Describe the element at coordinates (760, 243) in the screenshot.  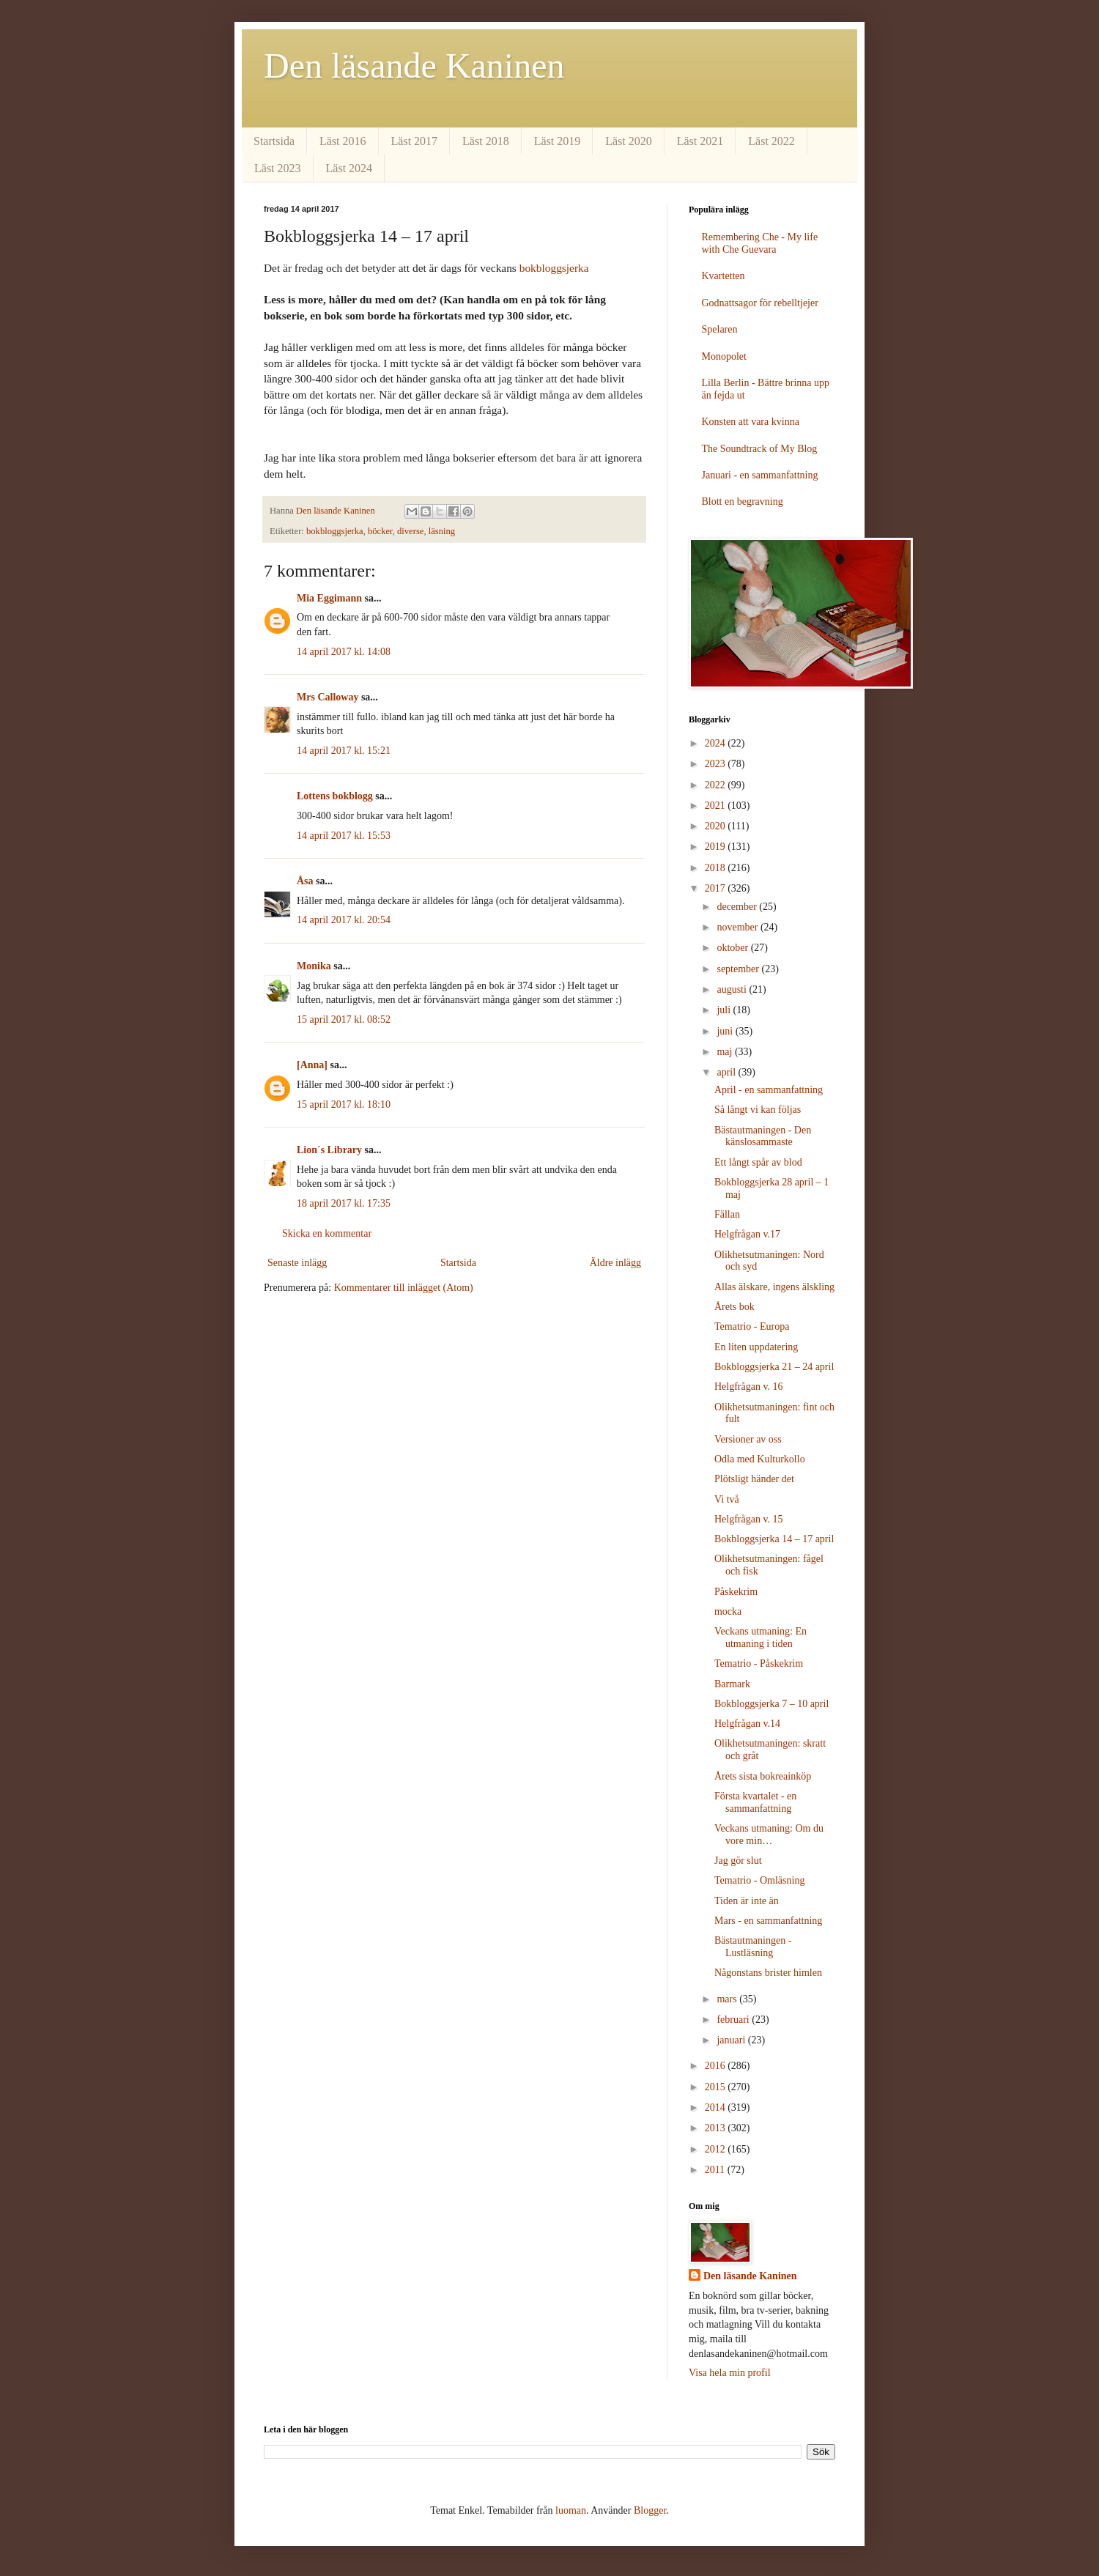
I see `Remembering Che - My life with Che Guevara` at that location.